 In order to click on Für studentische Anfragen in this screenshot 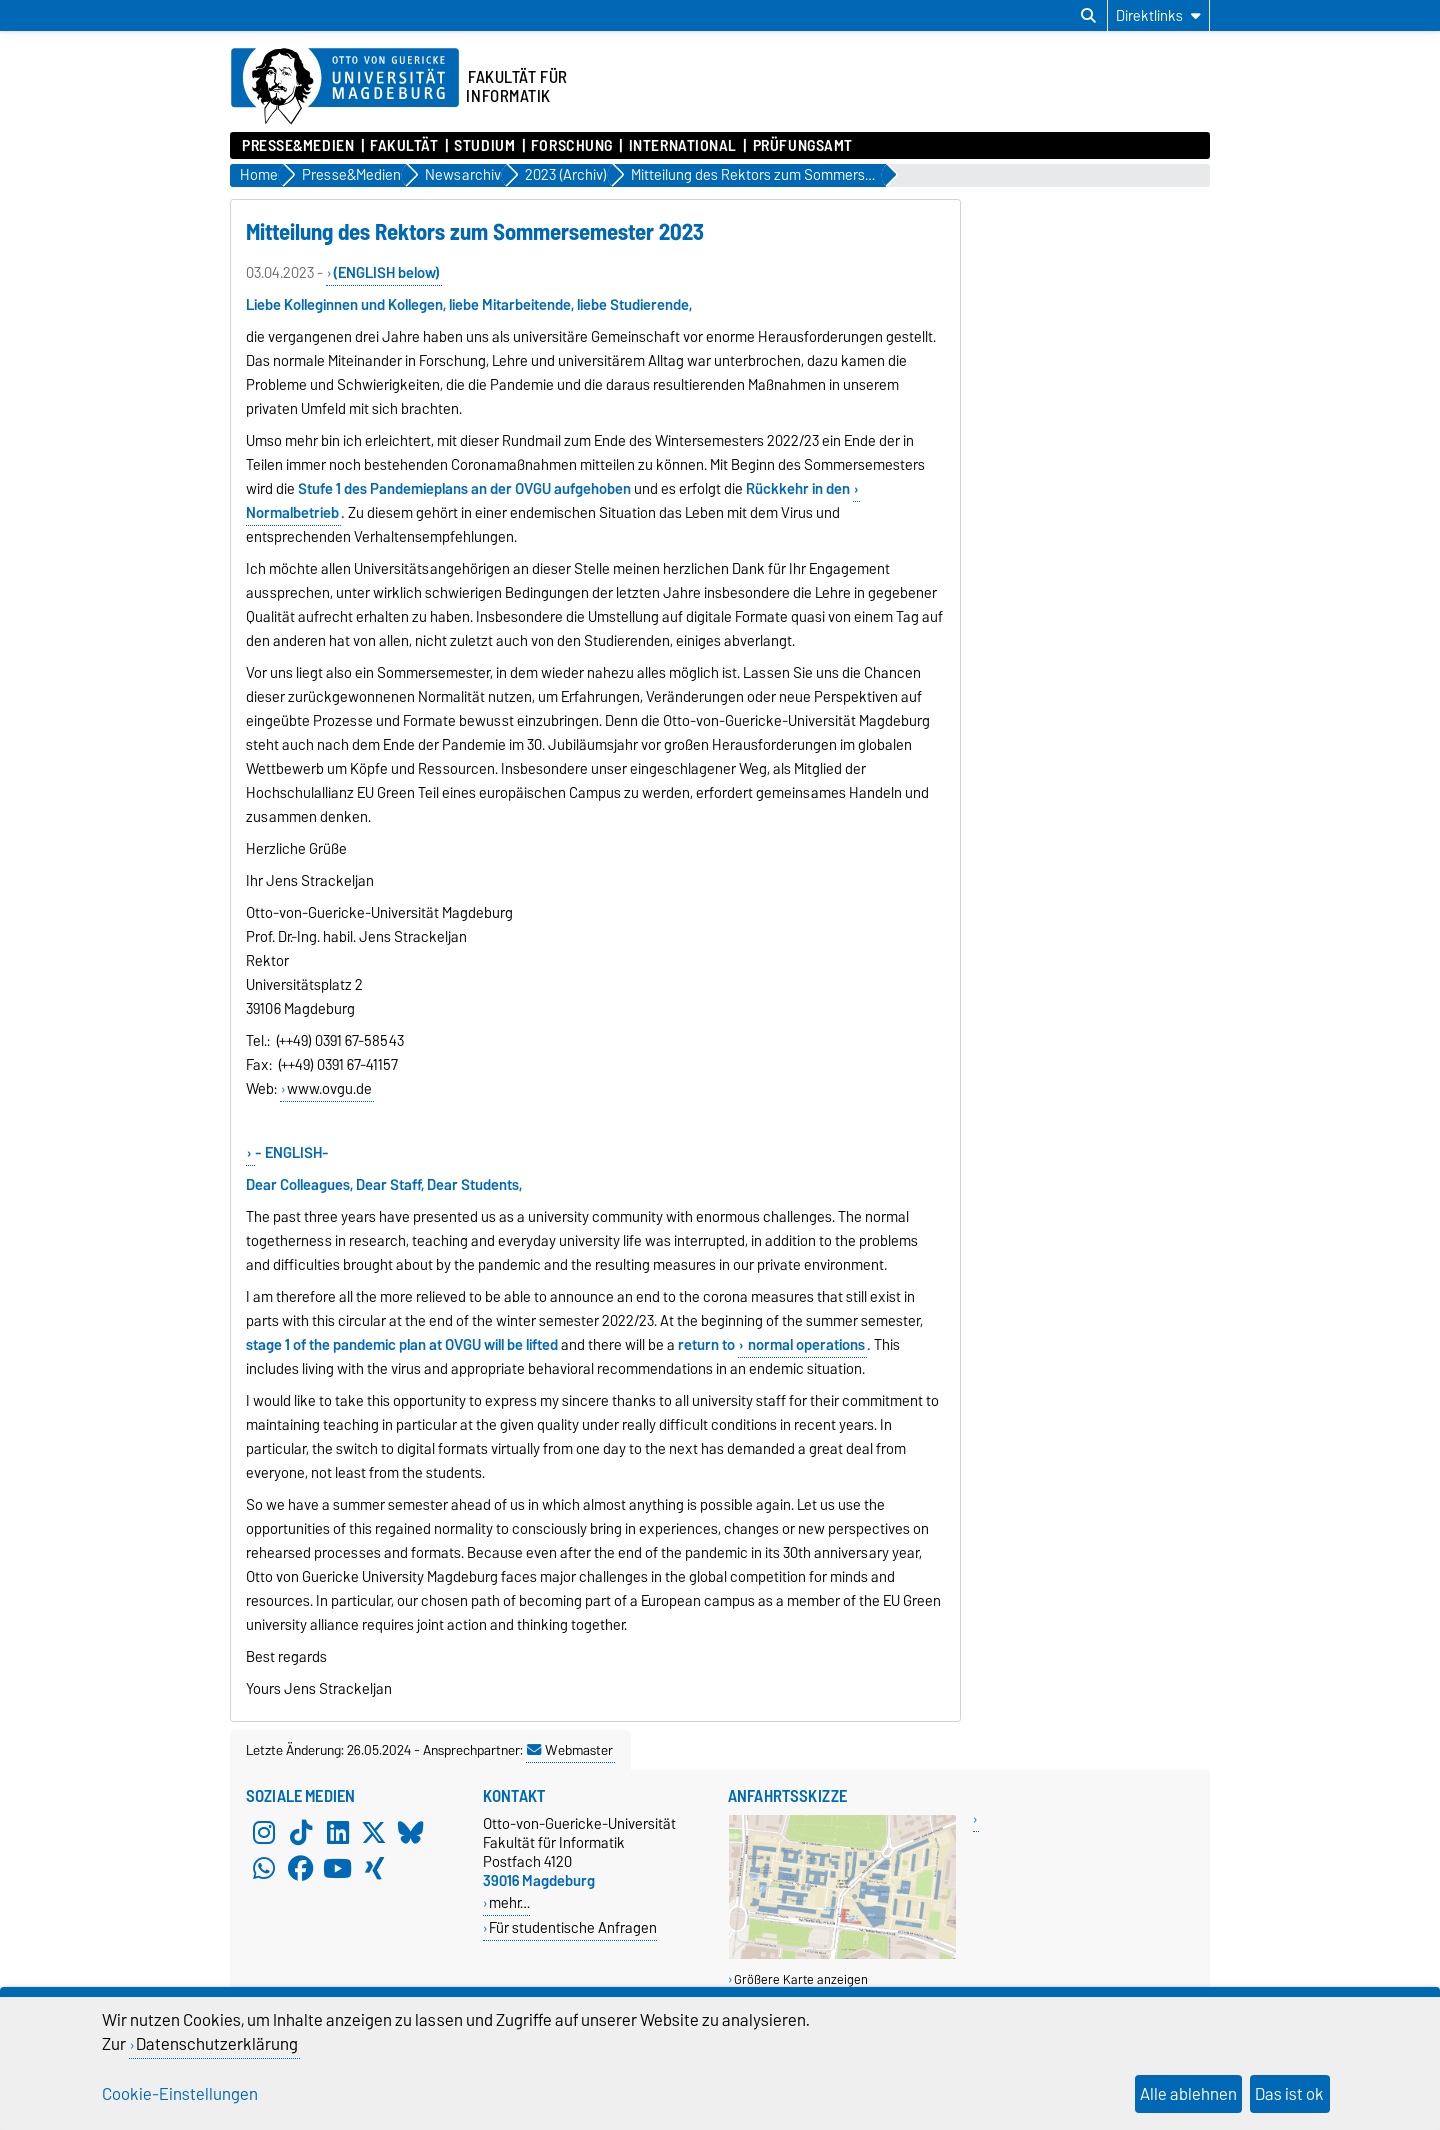, I will do `click(573, 1927)`.